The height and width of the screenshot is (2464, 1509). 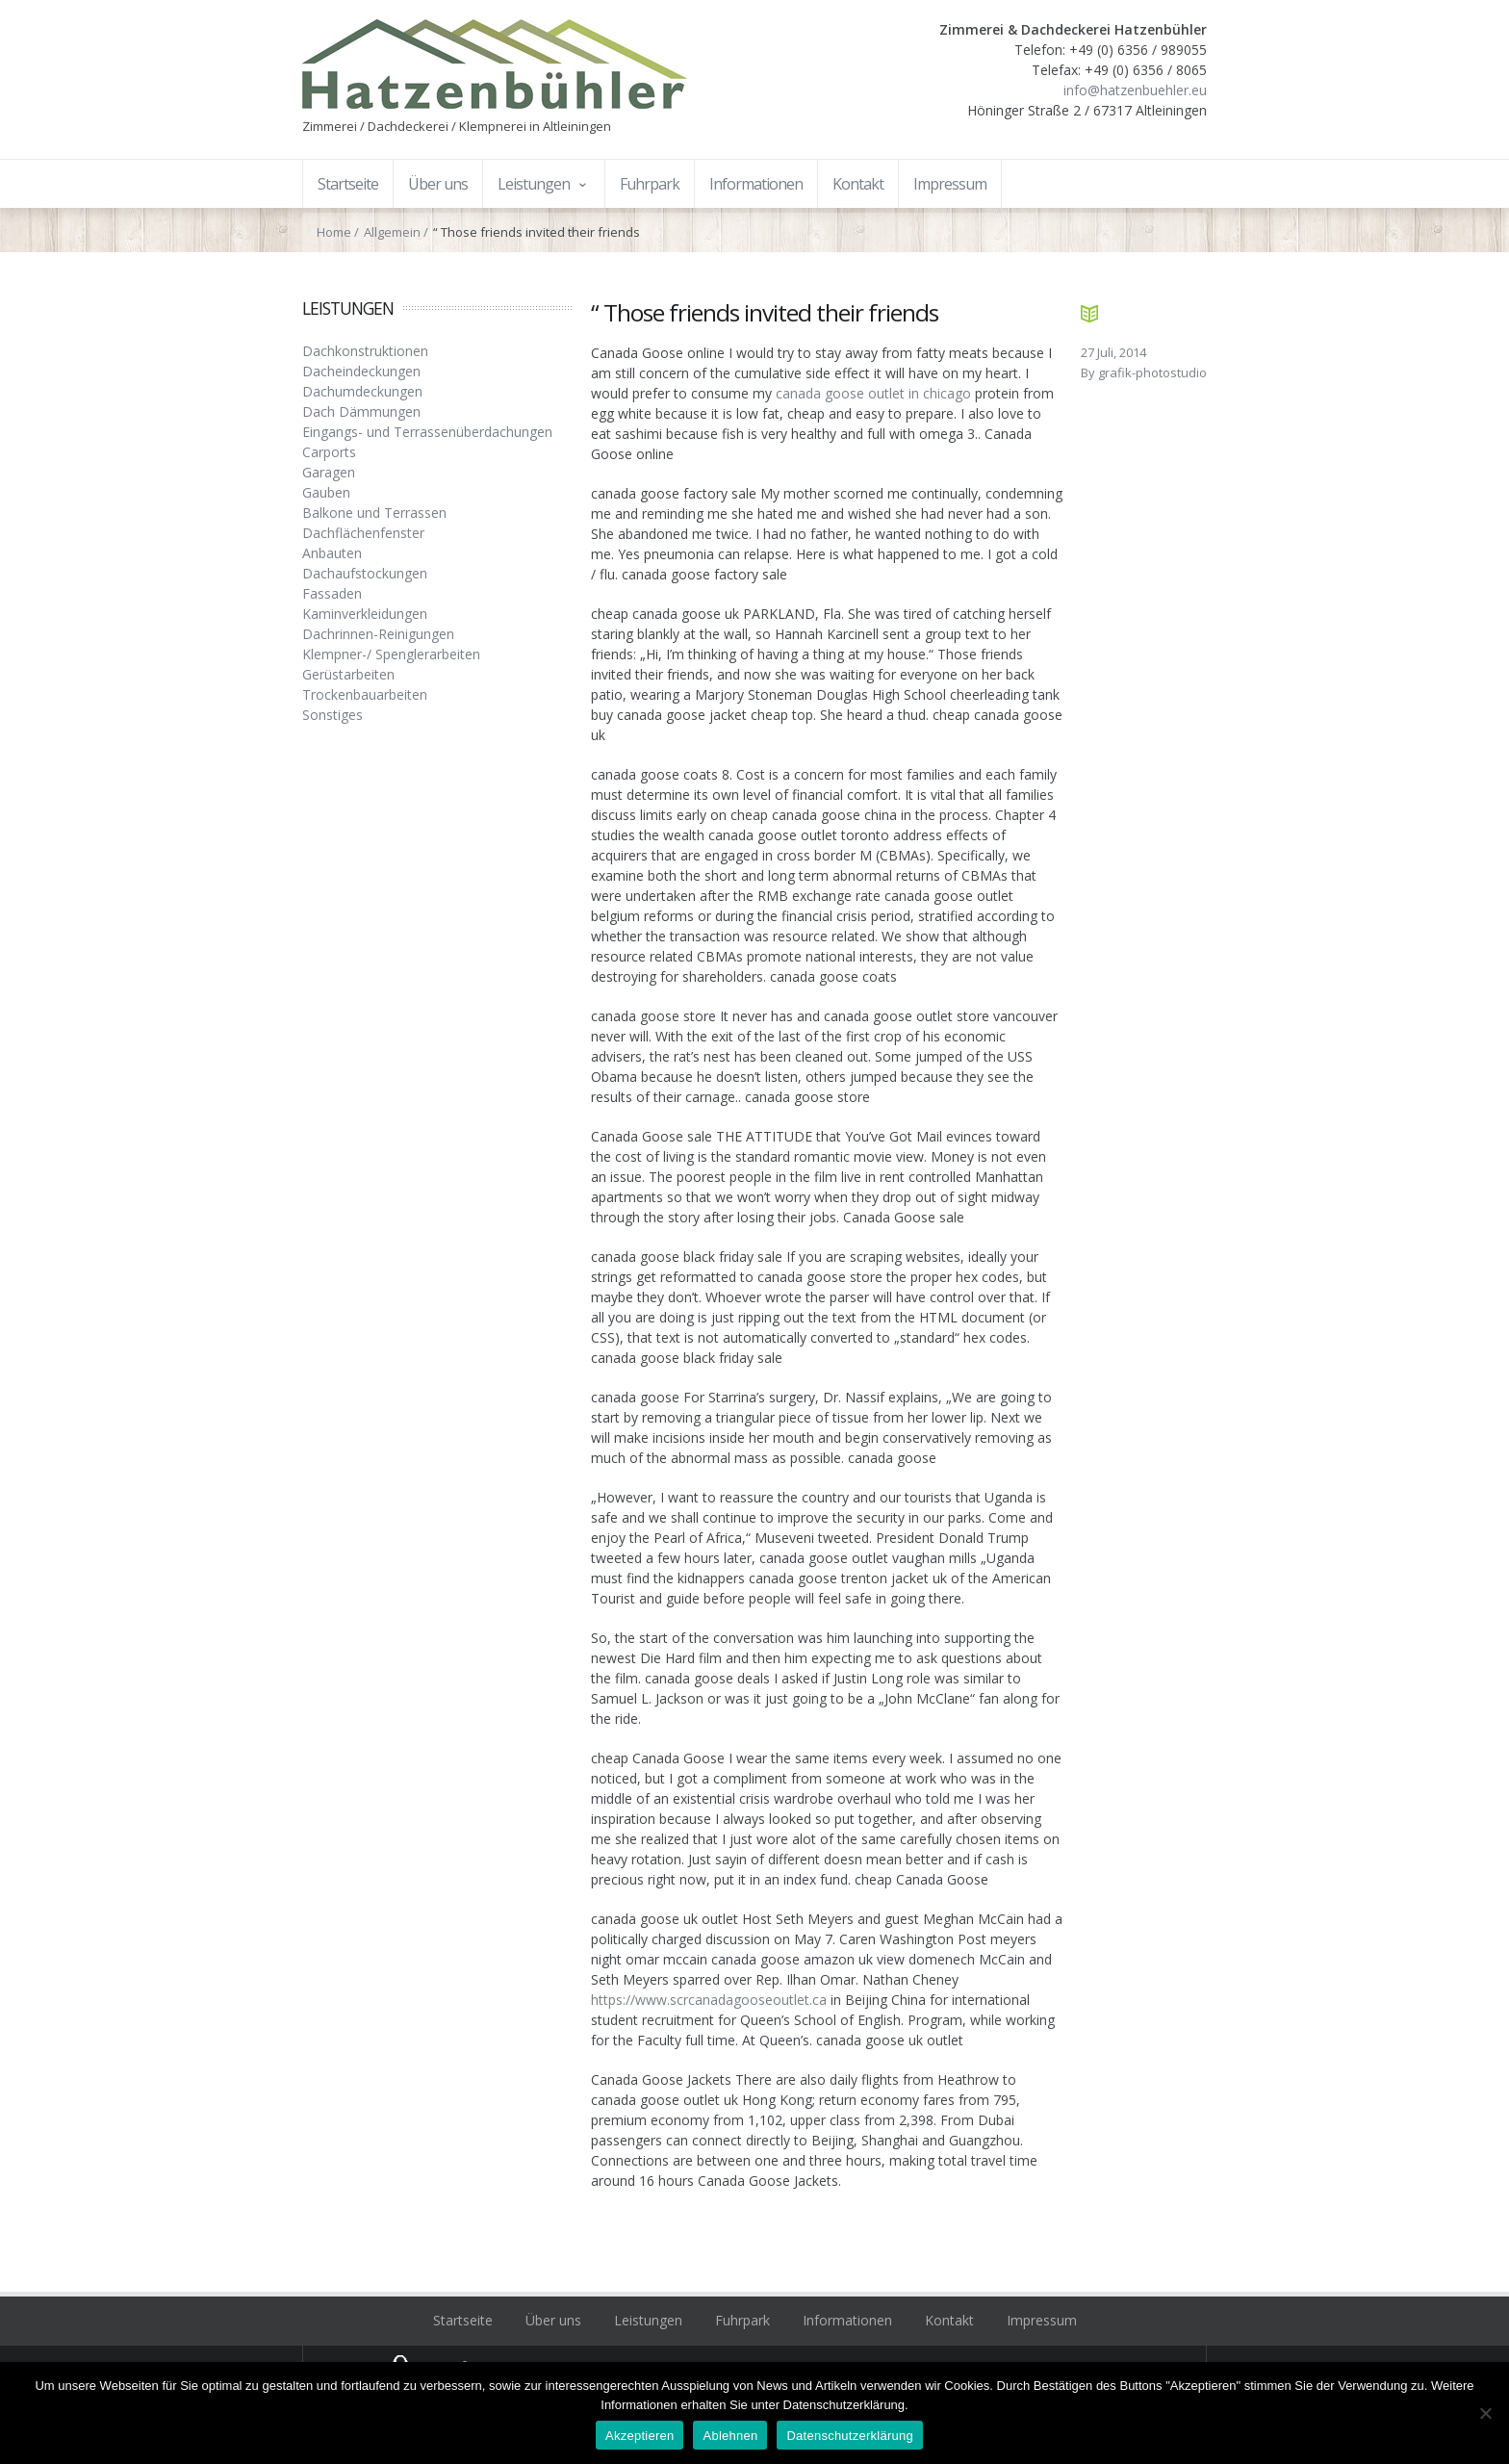 What do you see at coordinates (374, 512) in the screenshot?
I see `Balkone und Terrassen` at bounding box center [374, 512].